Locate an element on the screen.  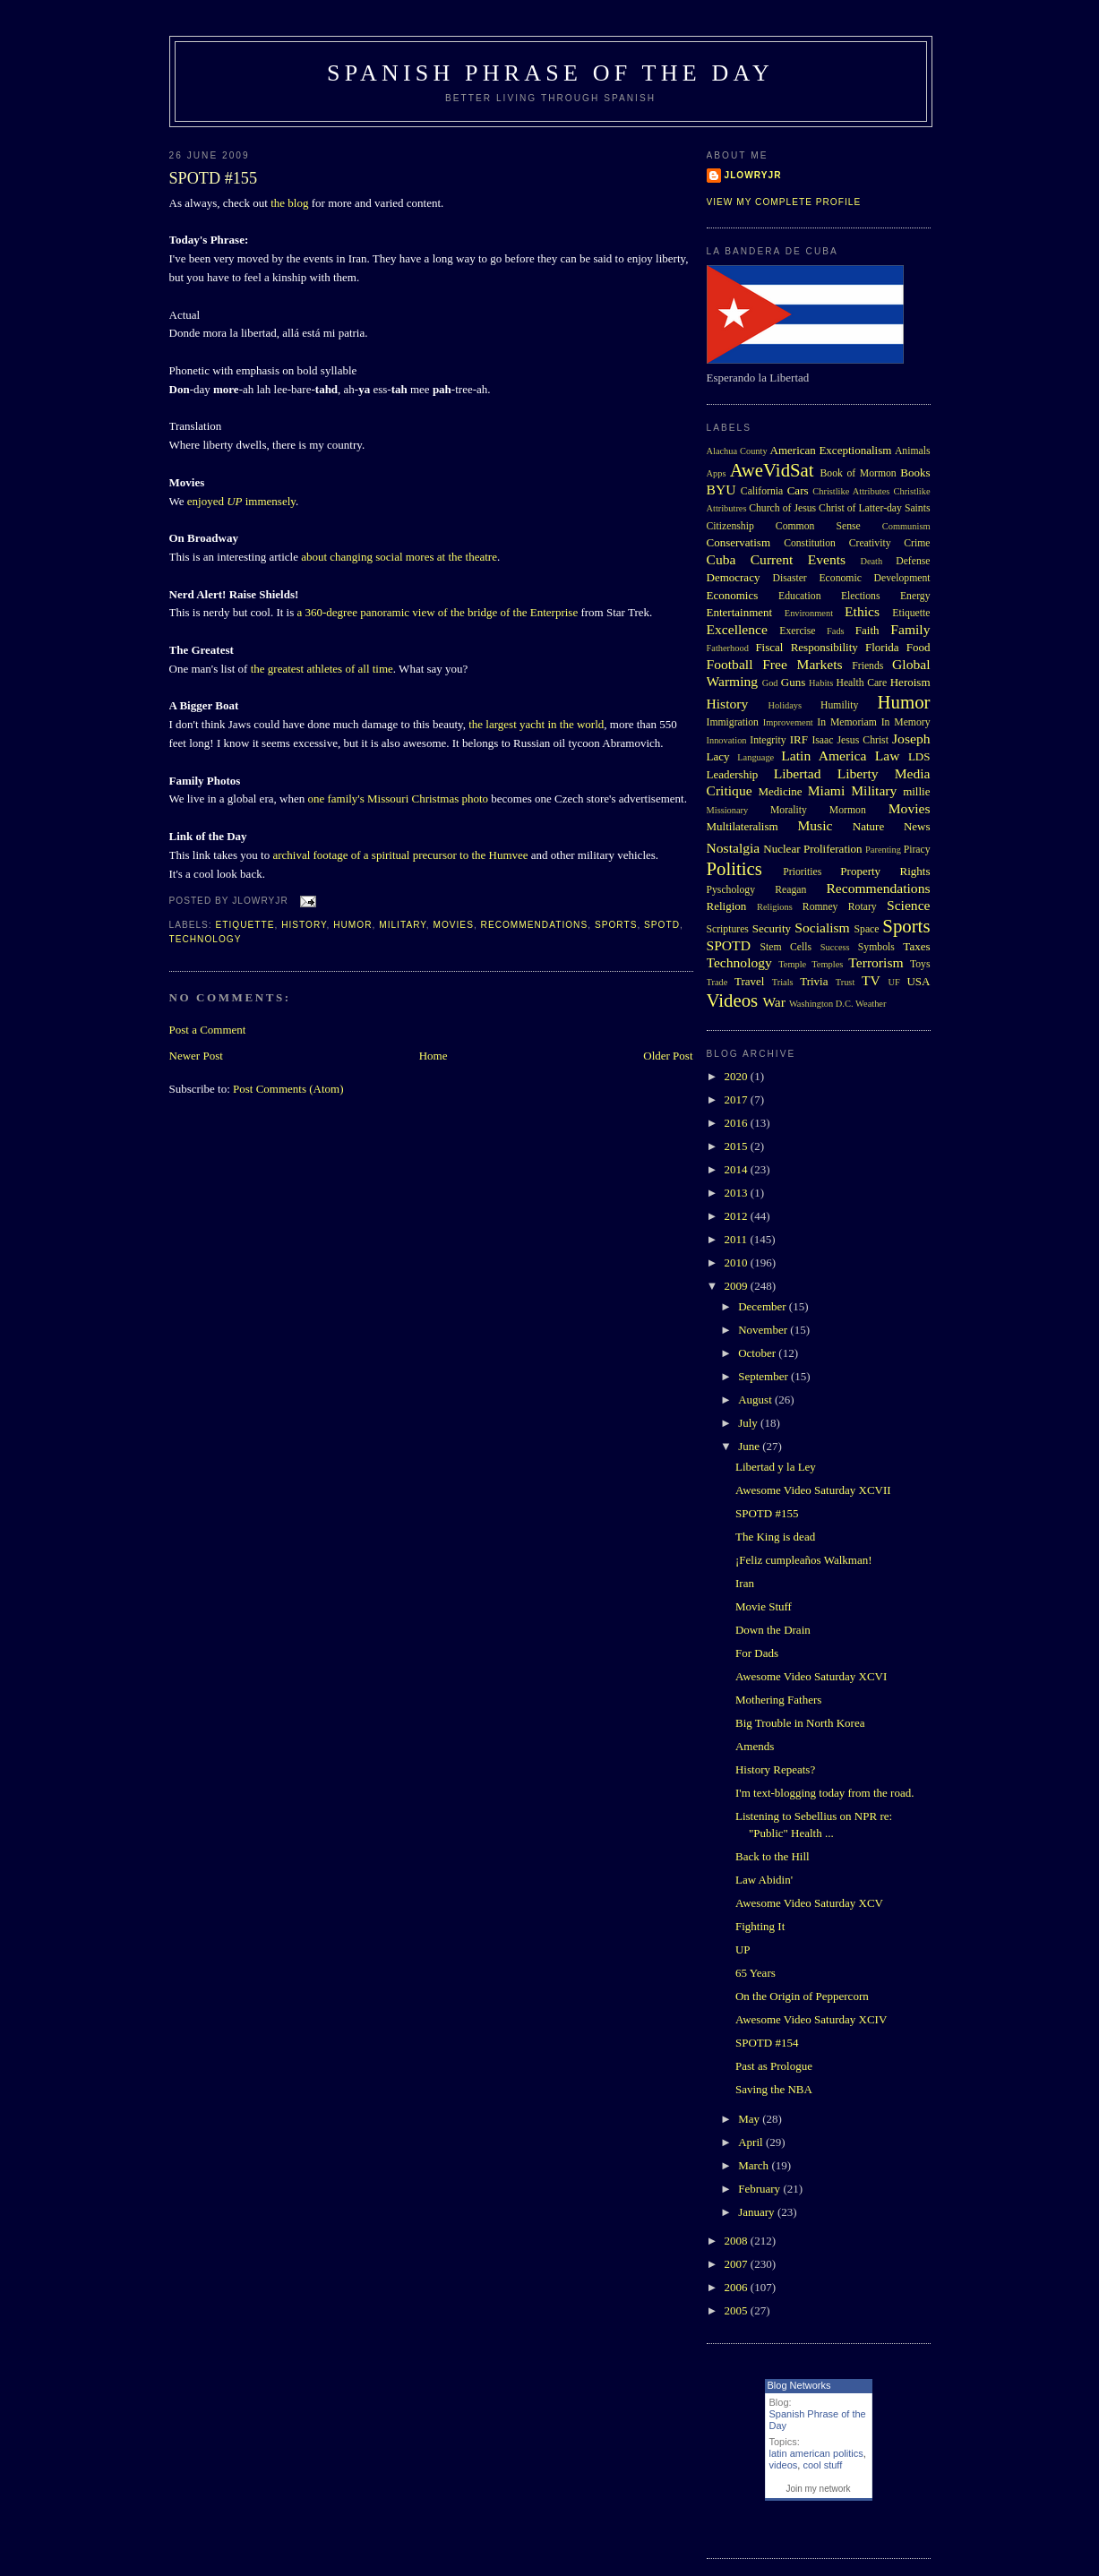
2007 is located at coordinates (738, 2264).